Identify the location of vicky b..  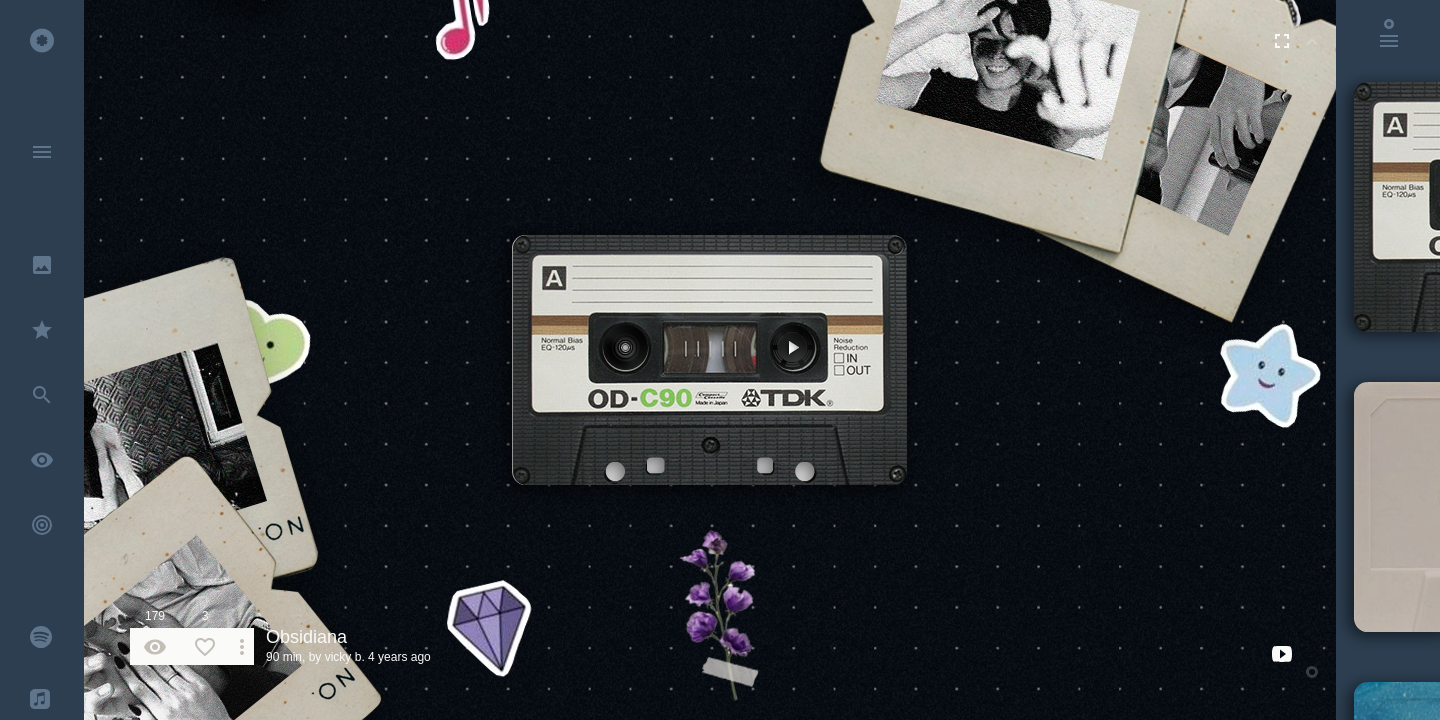
(345, 657).